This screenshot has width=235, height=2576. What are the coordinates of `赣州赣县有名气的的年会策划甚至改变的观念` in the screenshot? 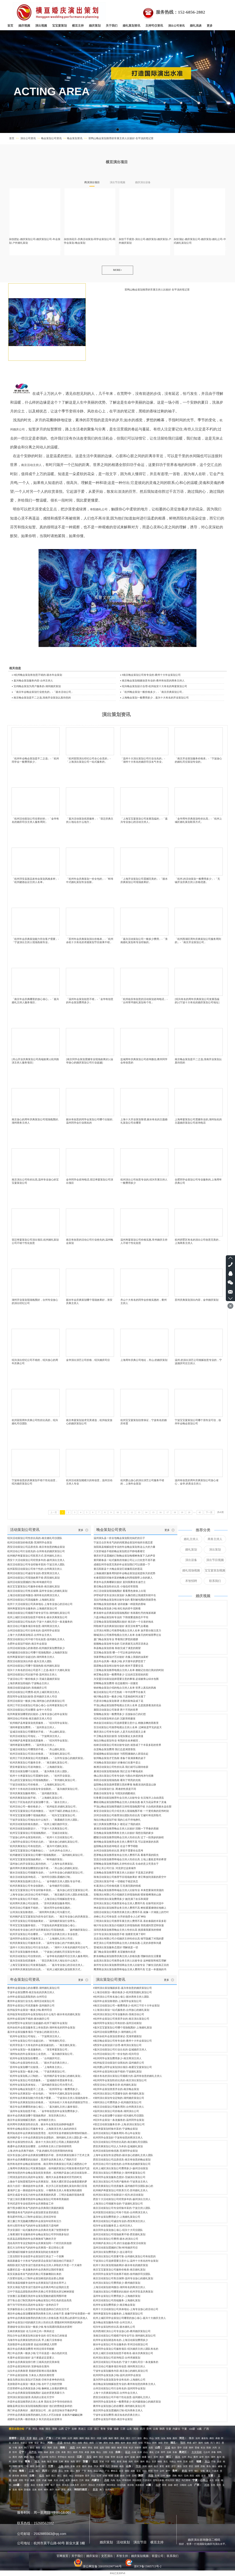 It's located at (33, 2212).